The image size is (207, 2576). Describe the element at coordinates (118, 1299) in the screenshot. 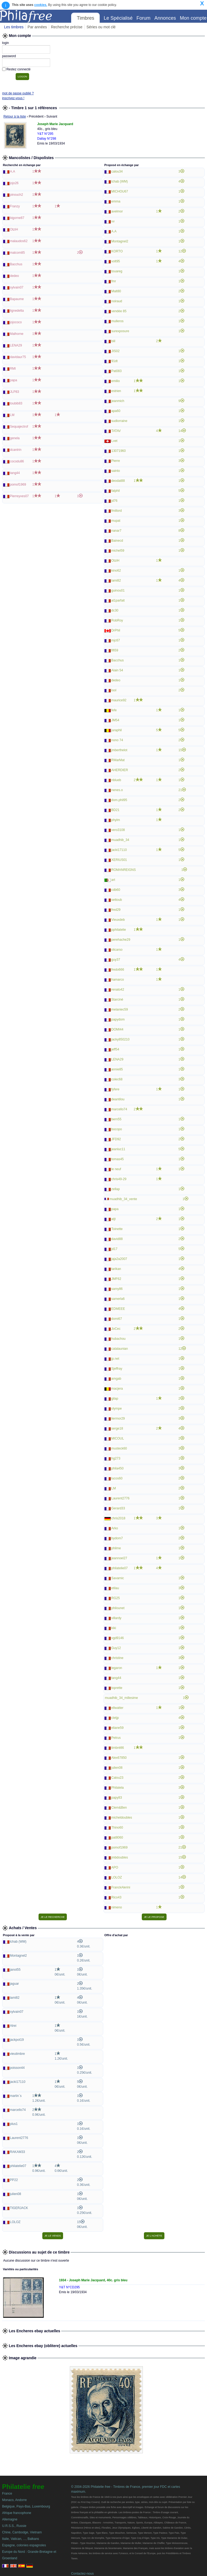

I see `samerla6` at that location.